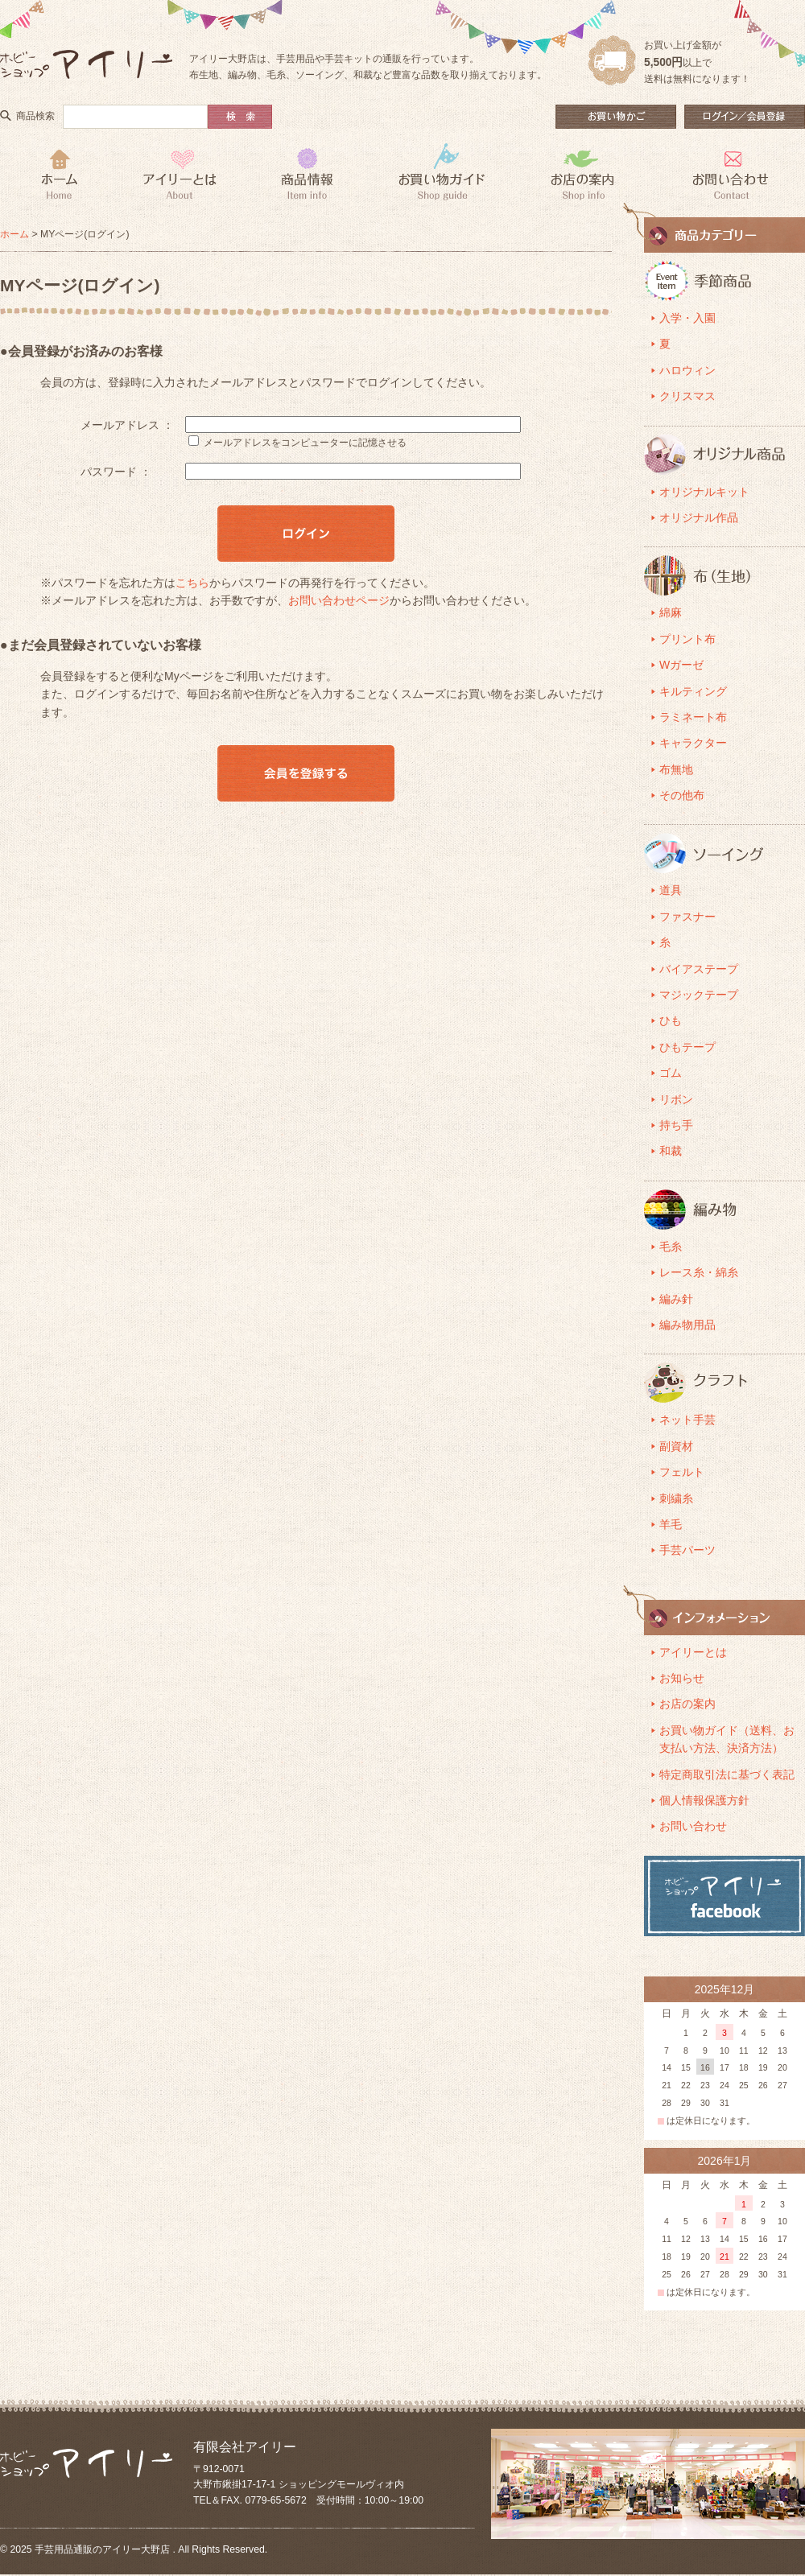 The height and width of the screenshot is (2576, 805). I want to click on フェルト, so click(681, 1471).